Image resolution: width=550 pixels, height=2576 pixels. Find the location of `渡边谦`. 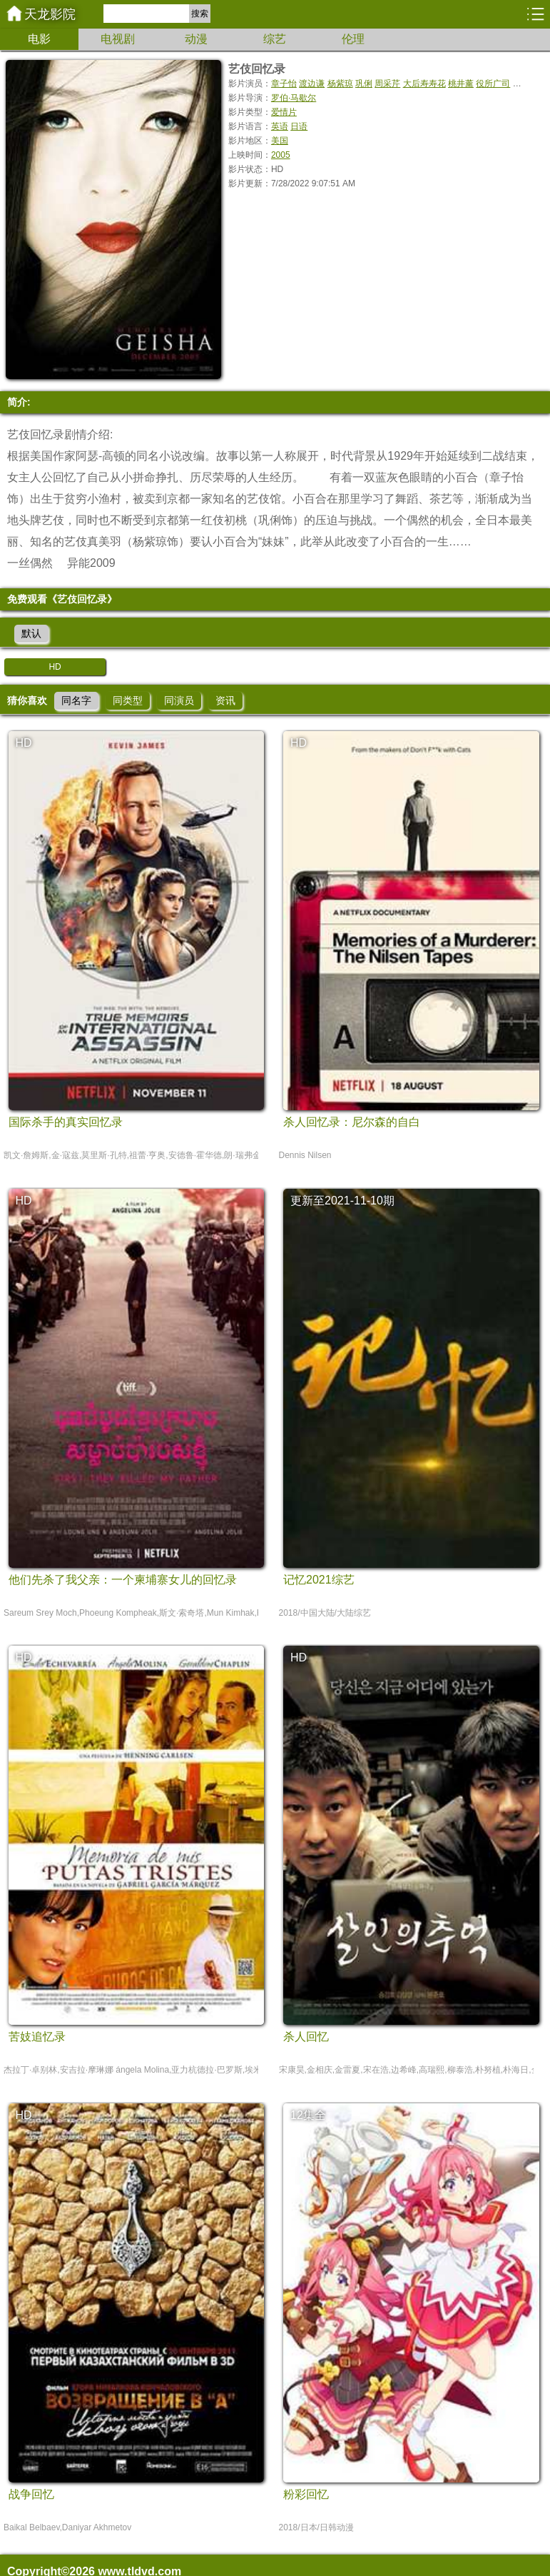

渡边谦 is located at coordinates (312, 84).